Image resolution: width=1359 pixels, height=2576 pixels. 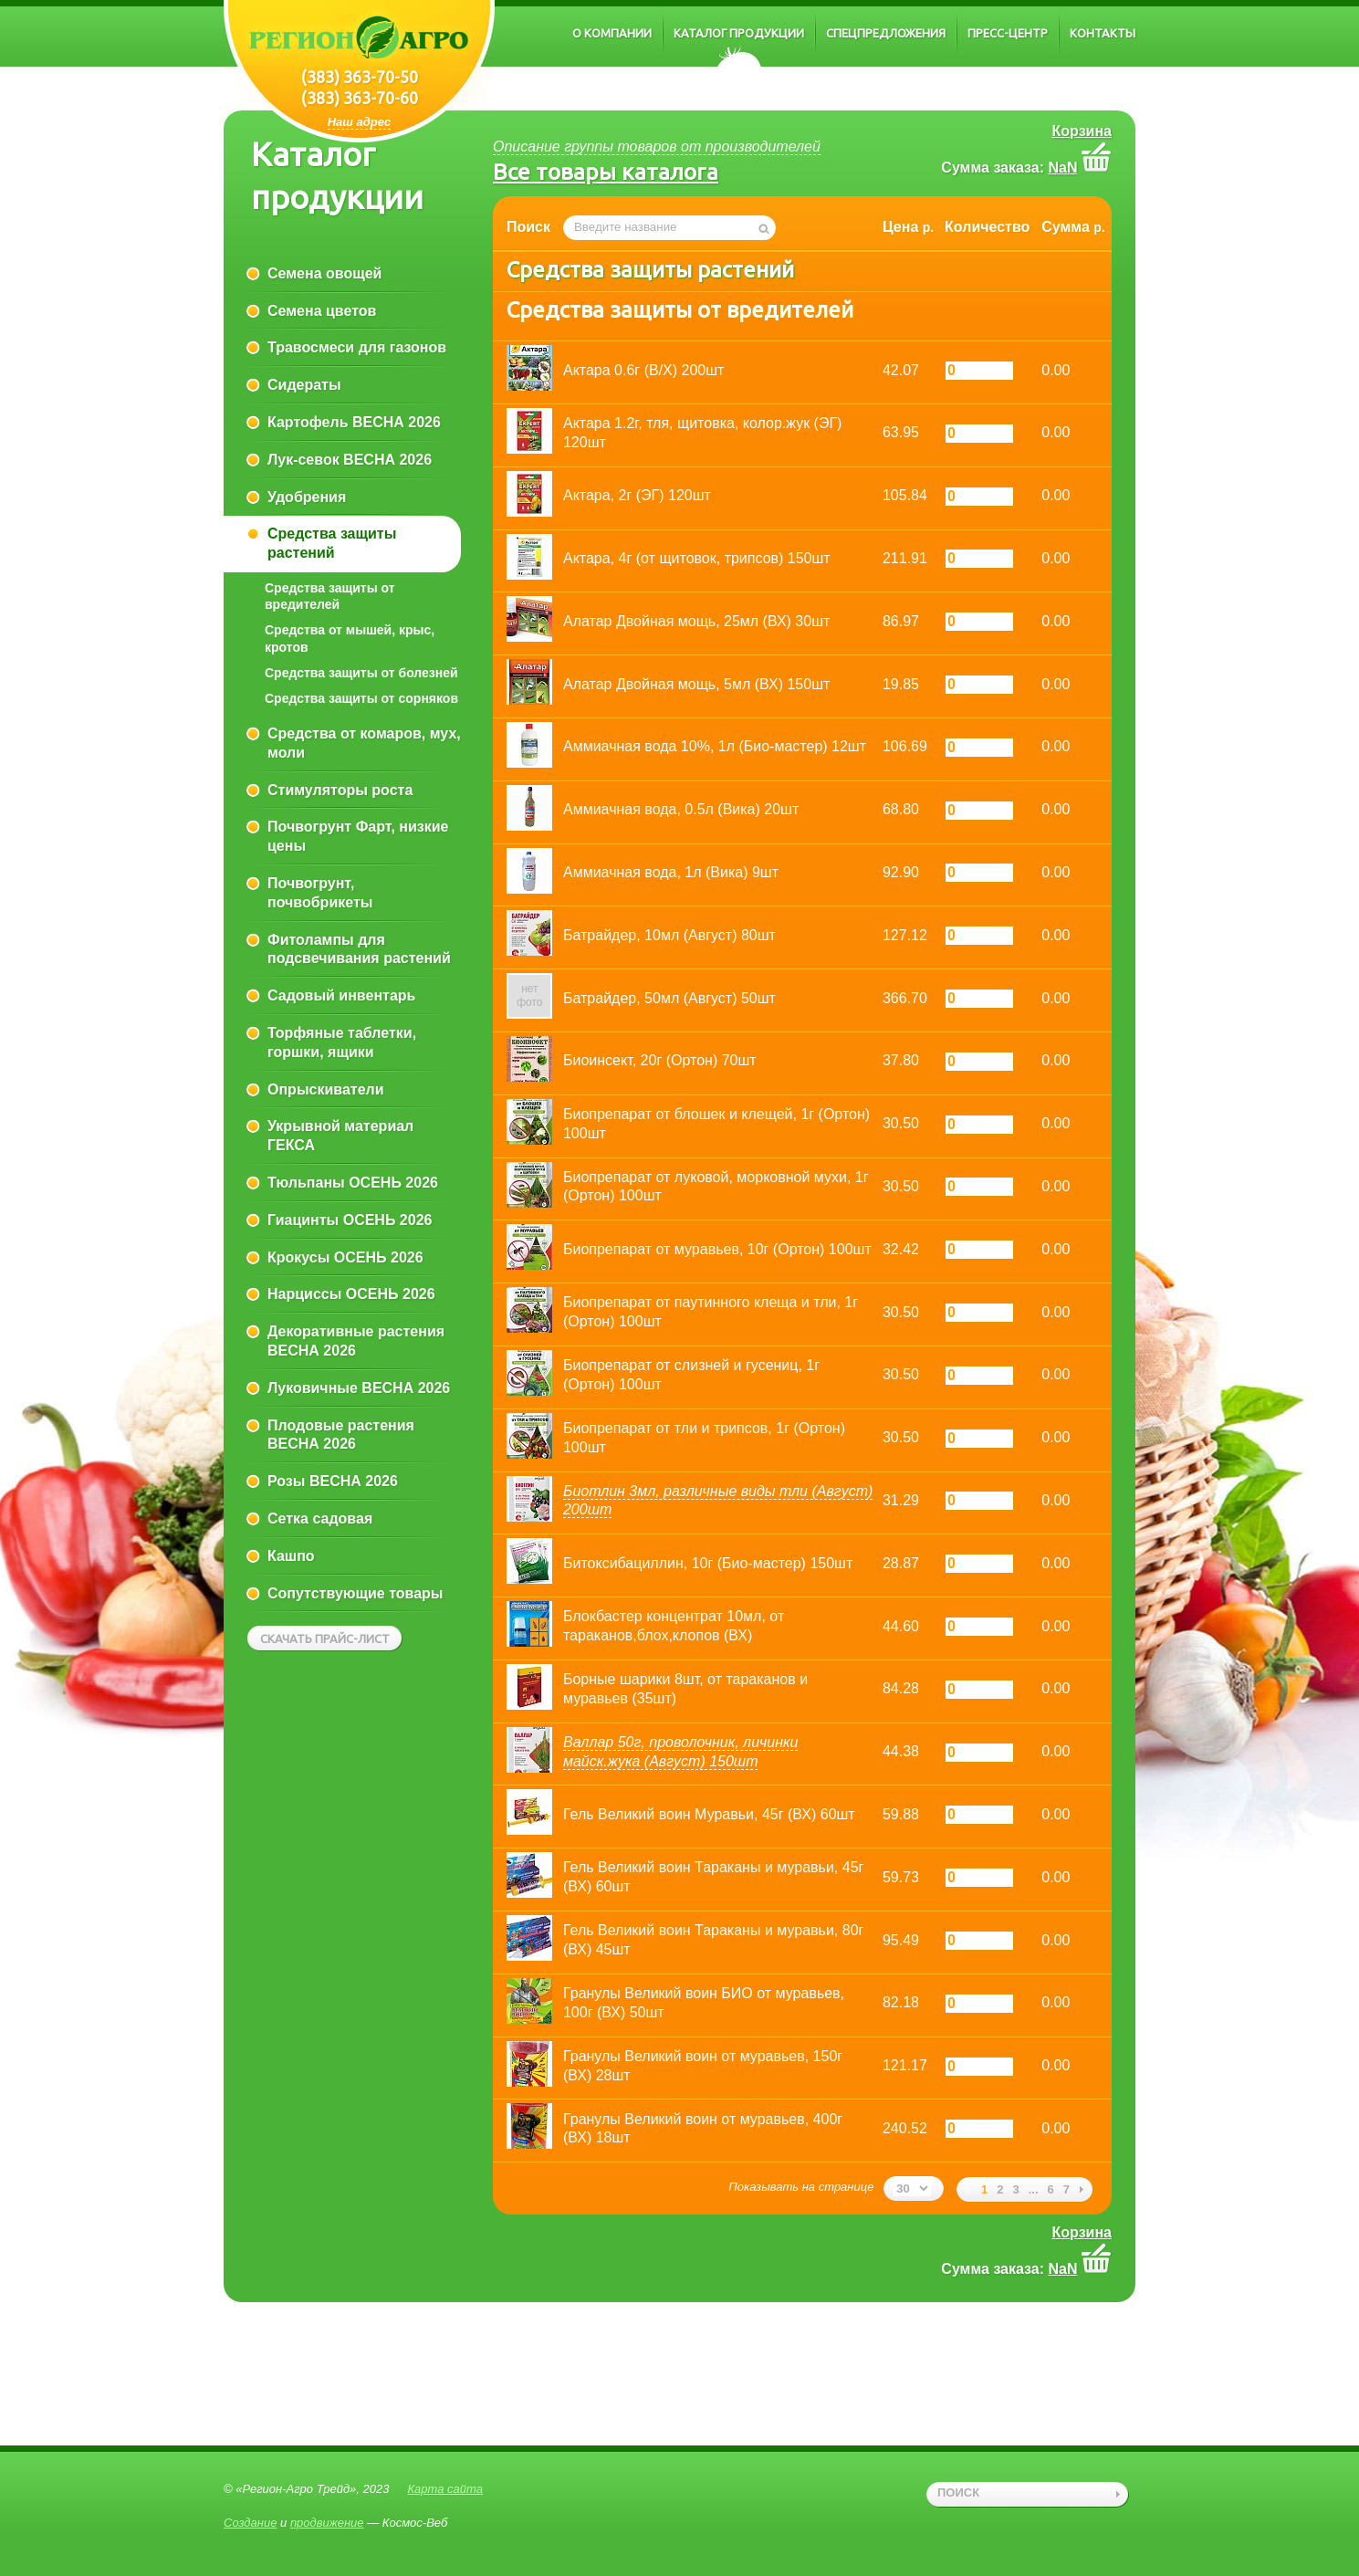 I want to click on Садовый инвентарь, so click(x=341, y=995).